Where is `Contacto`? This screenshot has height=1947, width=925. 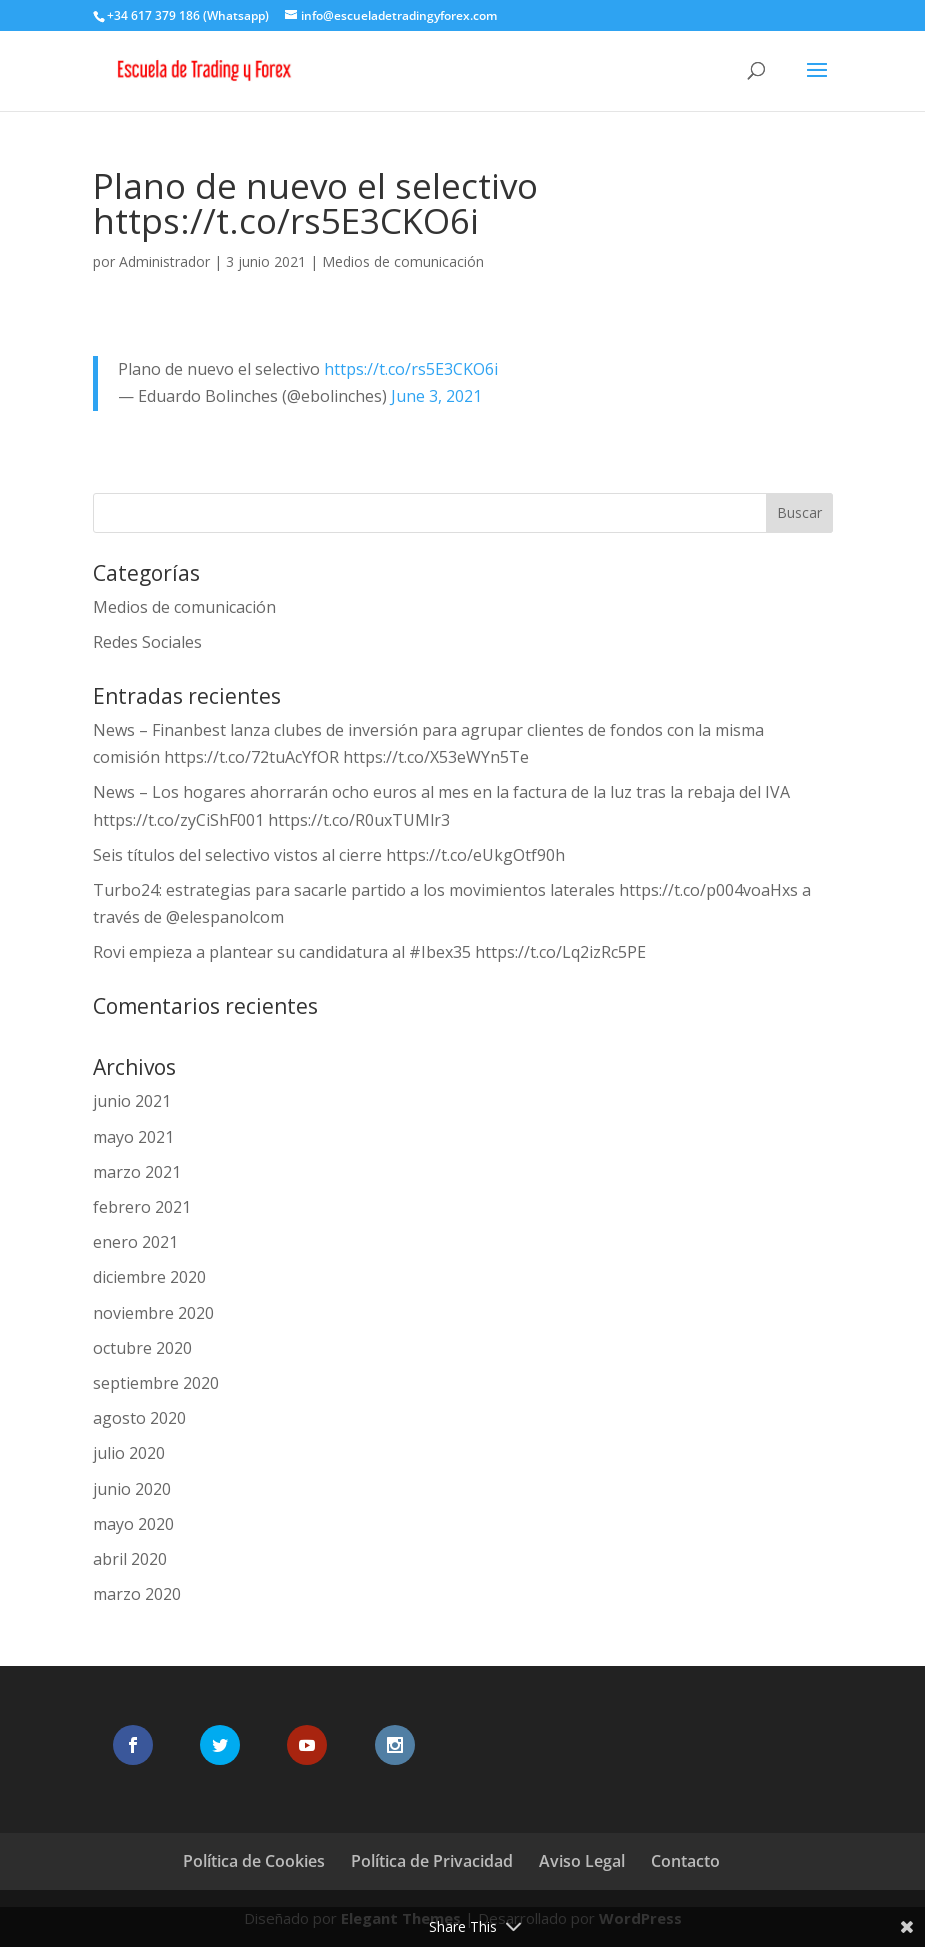 Contacto is located at coordinates (685, 1861).